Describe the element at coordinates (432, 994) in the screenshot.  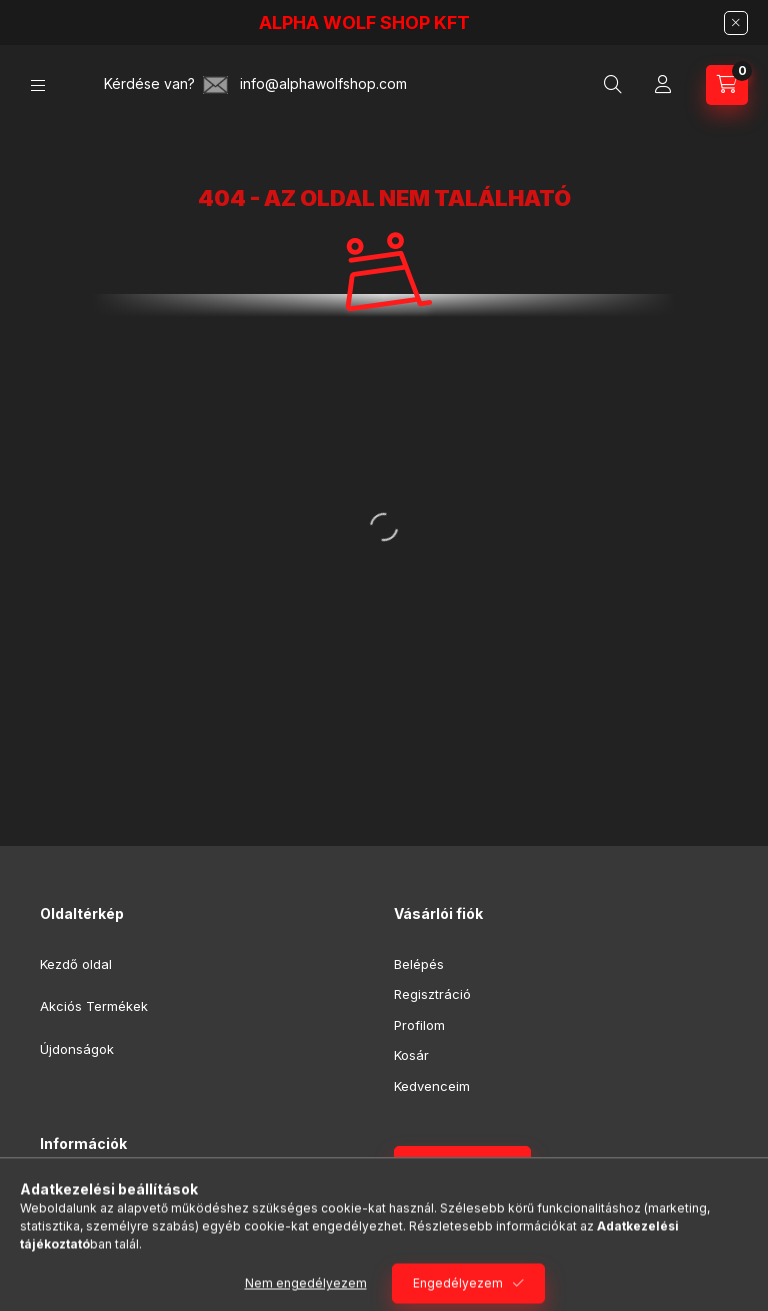
I see `Regisztráció` at that location.